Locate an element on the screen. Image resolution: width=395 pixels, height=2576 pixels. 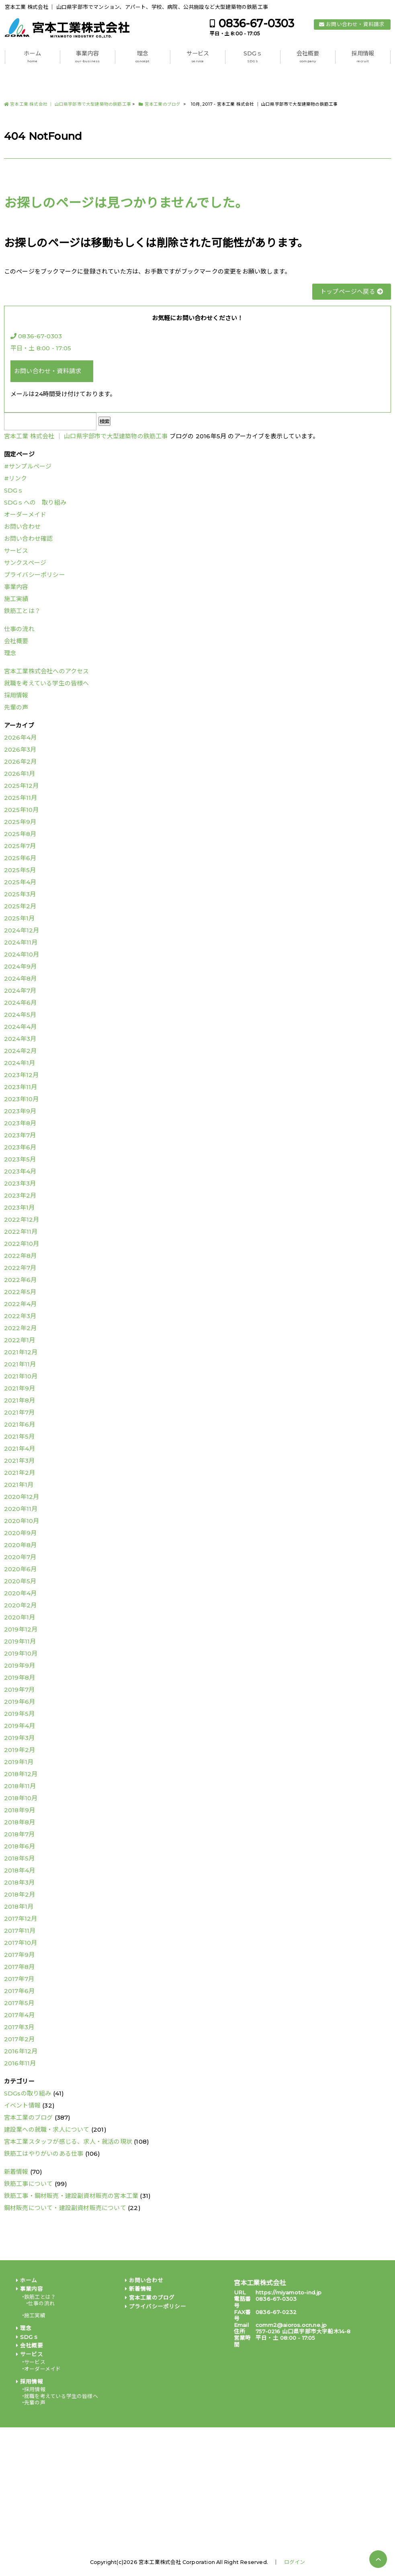
ログイン is located at coordinates (294, 2562).